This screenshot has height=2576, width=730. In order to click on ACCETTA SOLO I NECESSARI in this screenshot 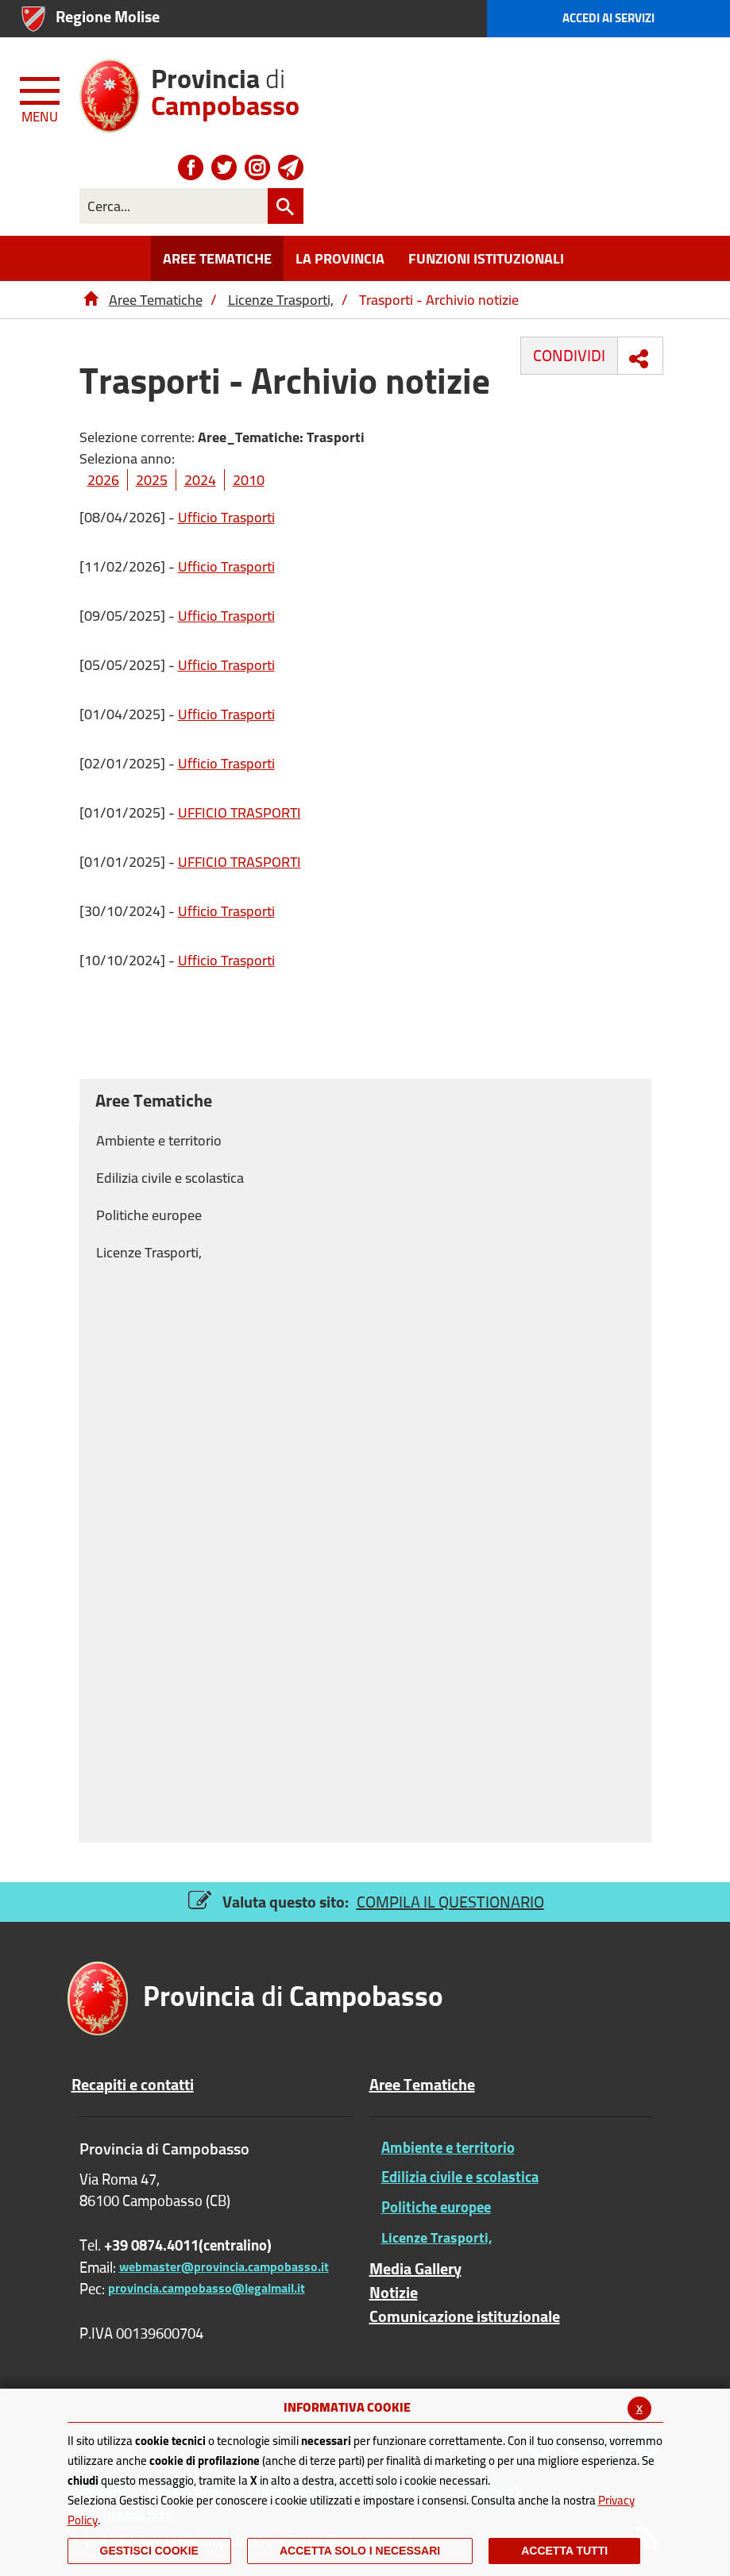, I will do `click(360, 2550)`.